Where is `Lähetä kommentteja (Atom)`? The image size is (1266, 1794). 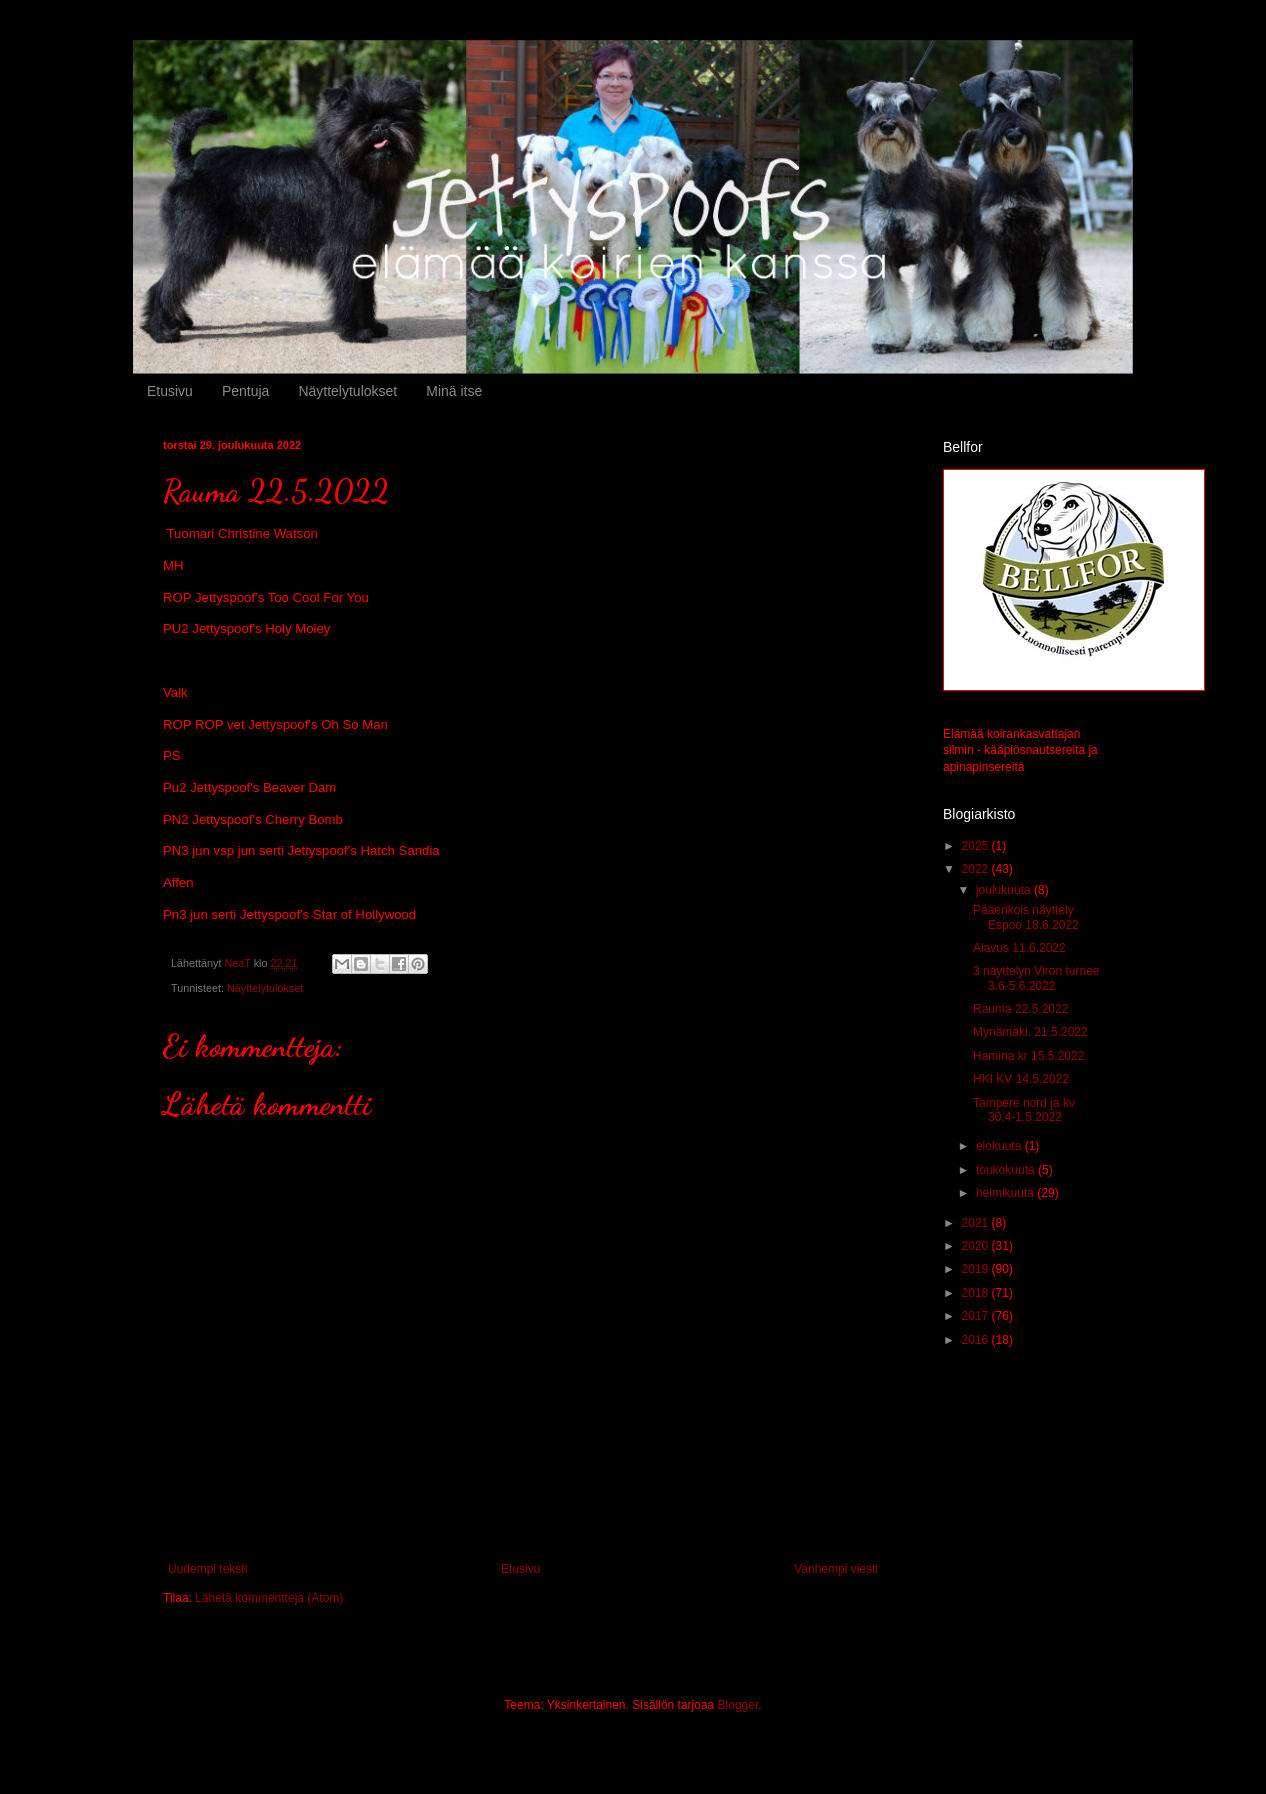
Lähetä kommentteja (Atom) is located at coordinates (269, 1598).